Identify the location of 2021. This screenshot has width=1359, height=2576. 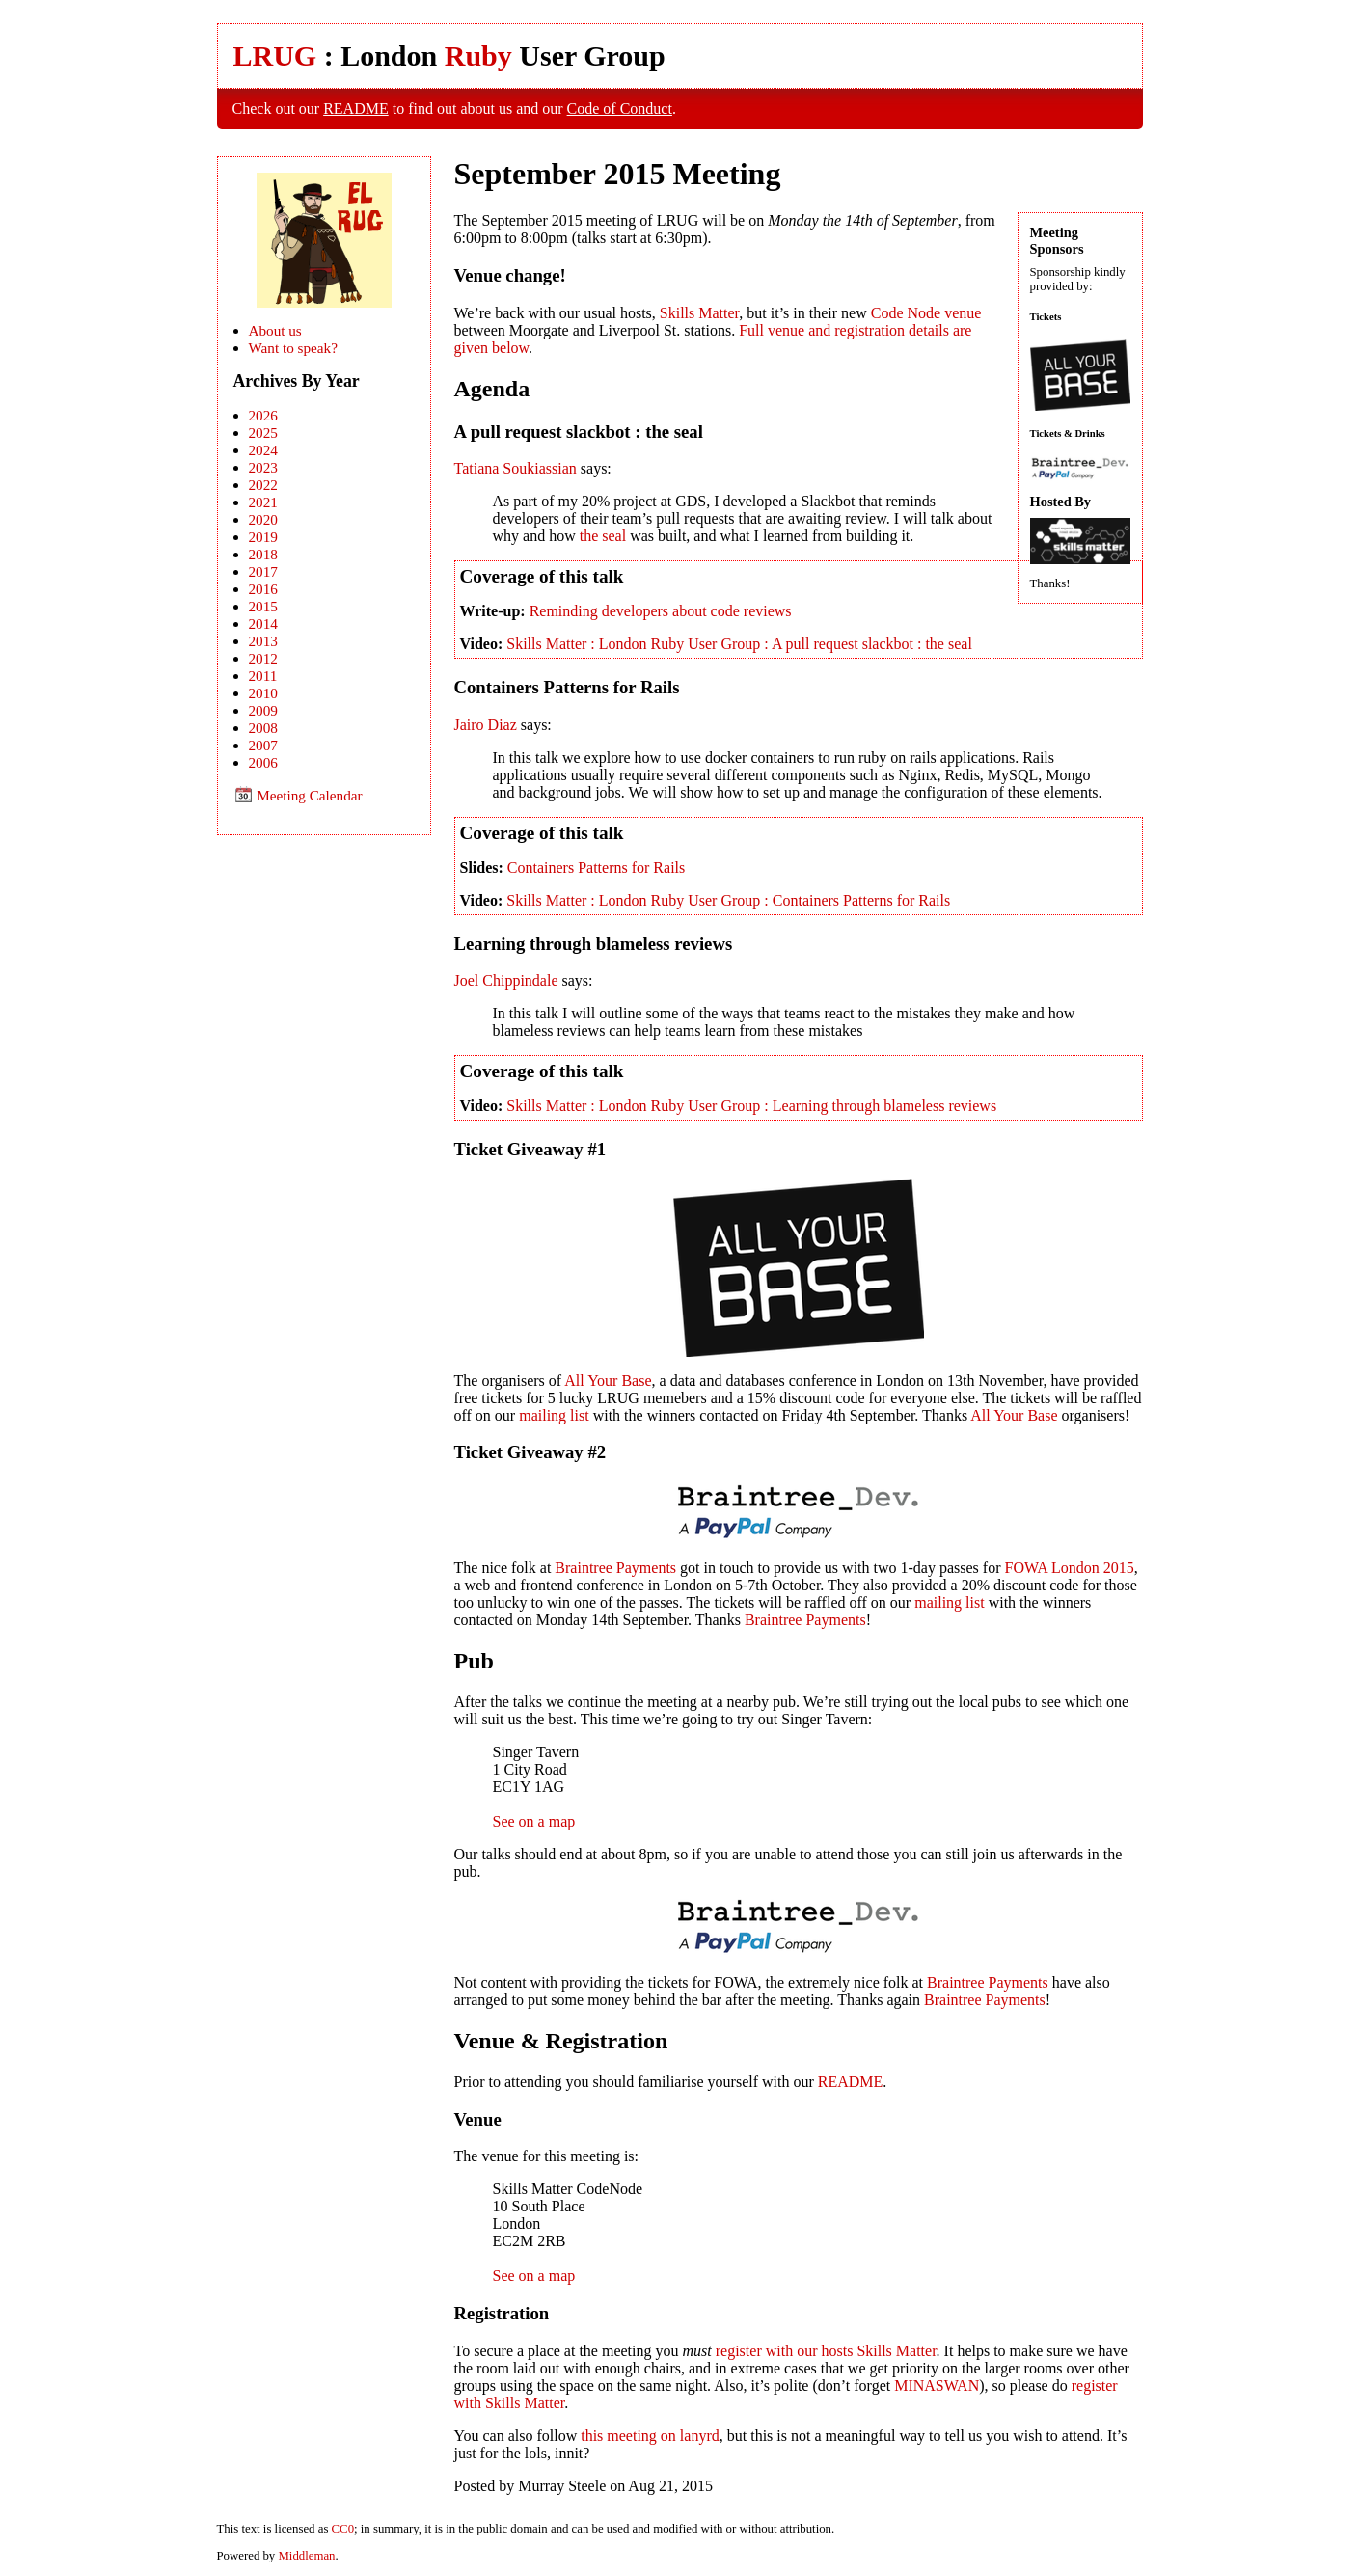
(263, 502).